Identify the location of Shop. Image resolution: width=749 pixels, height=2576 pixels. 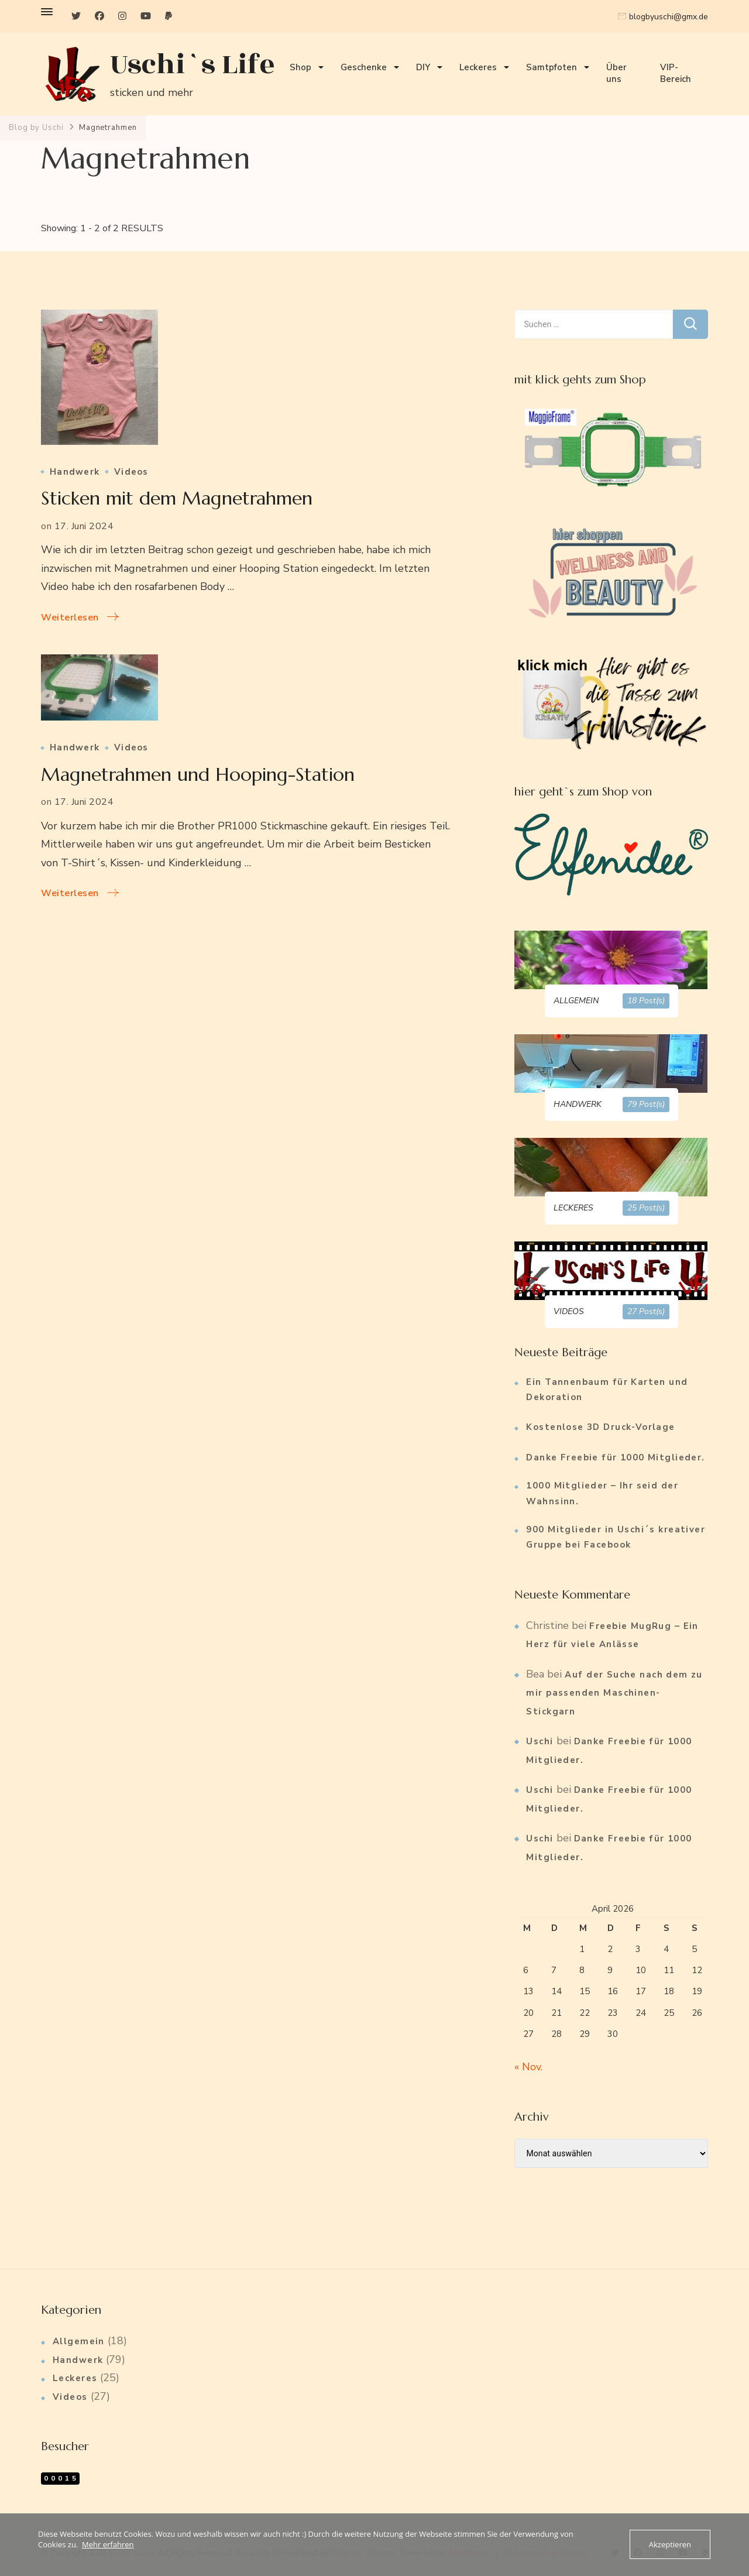
(300, 67).